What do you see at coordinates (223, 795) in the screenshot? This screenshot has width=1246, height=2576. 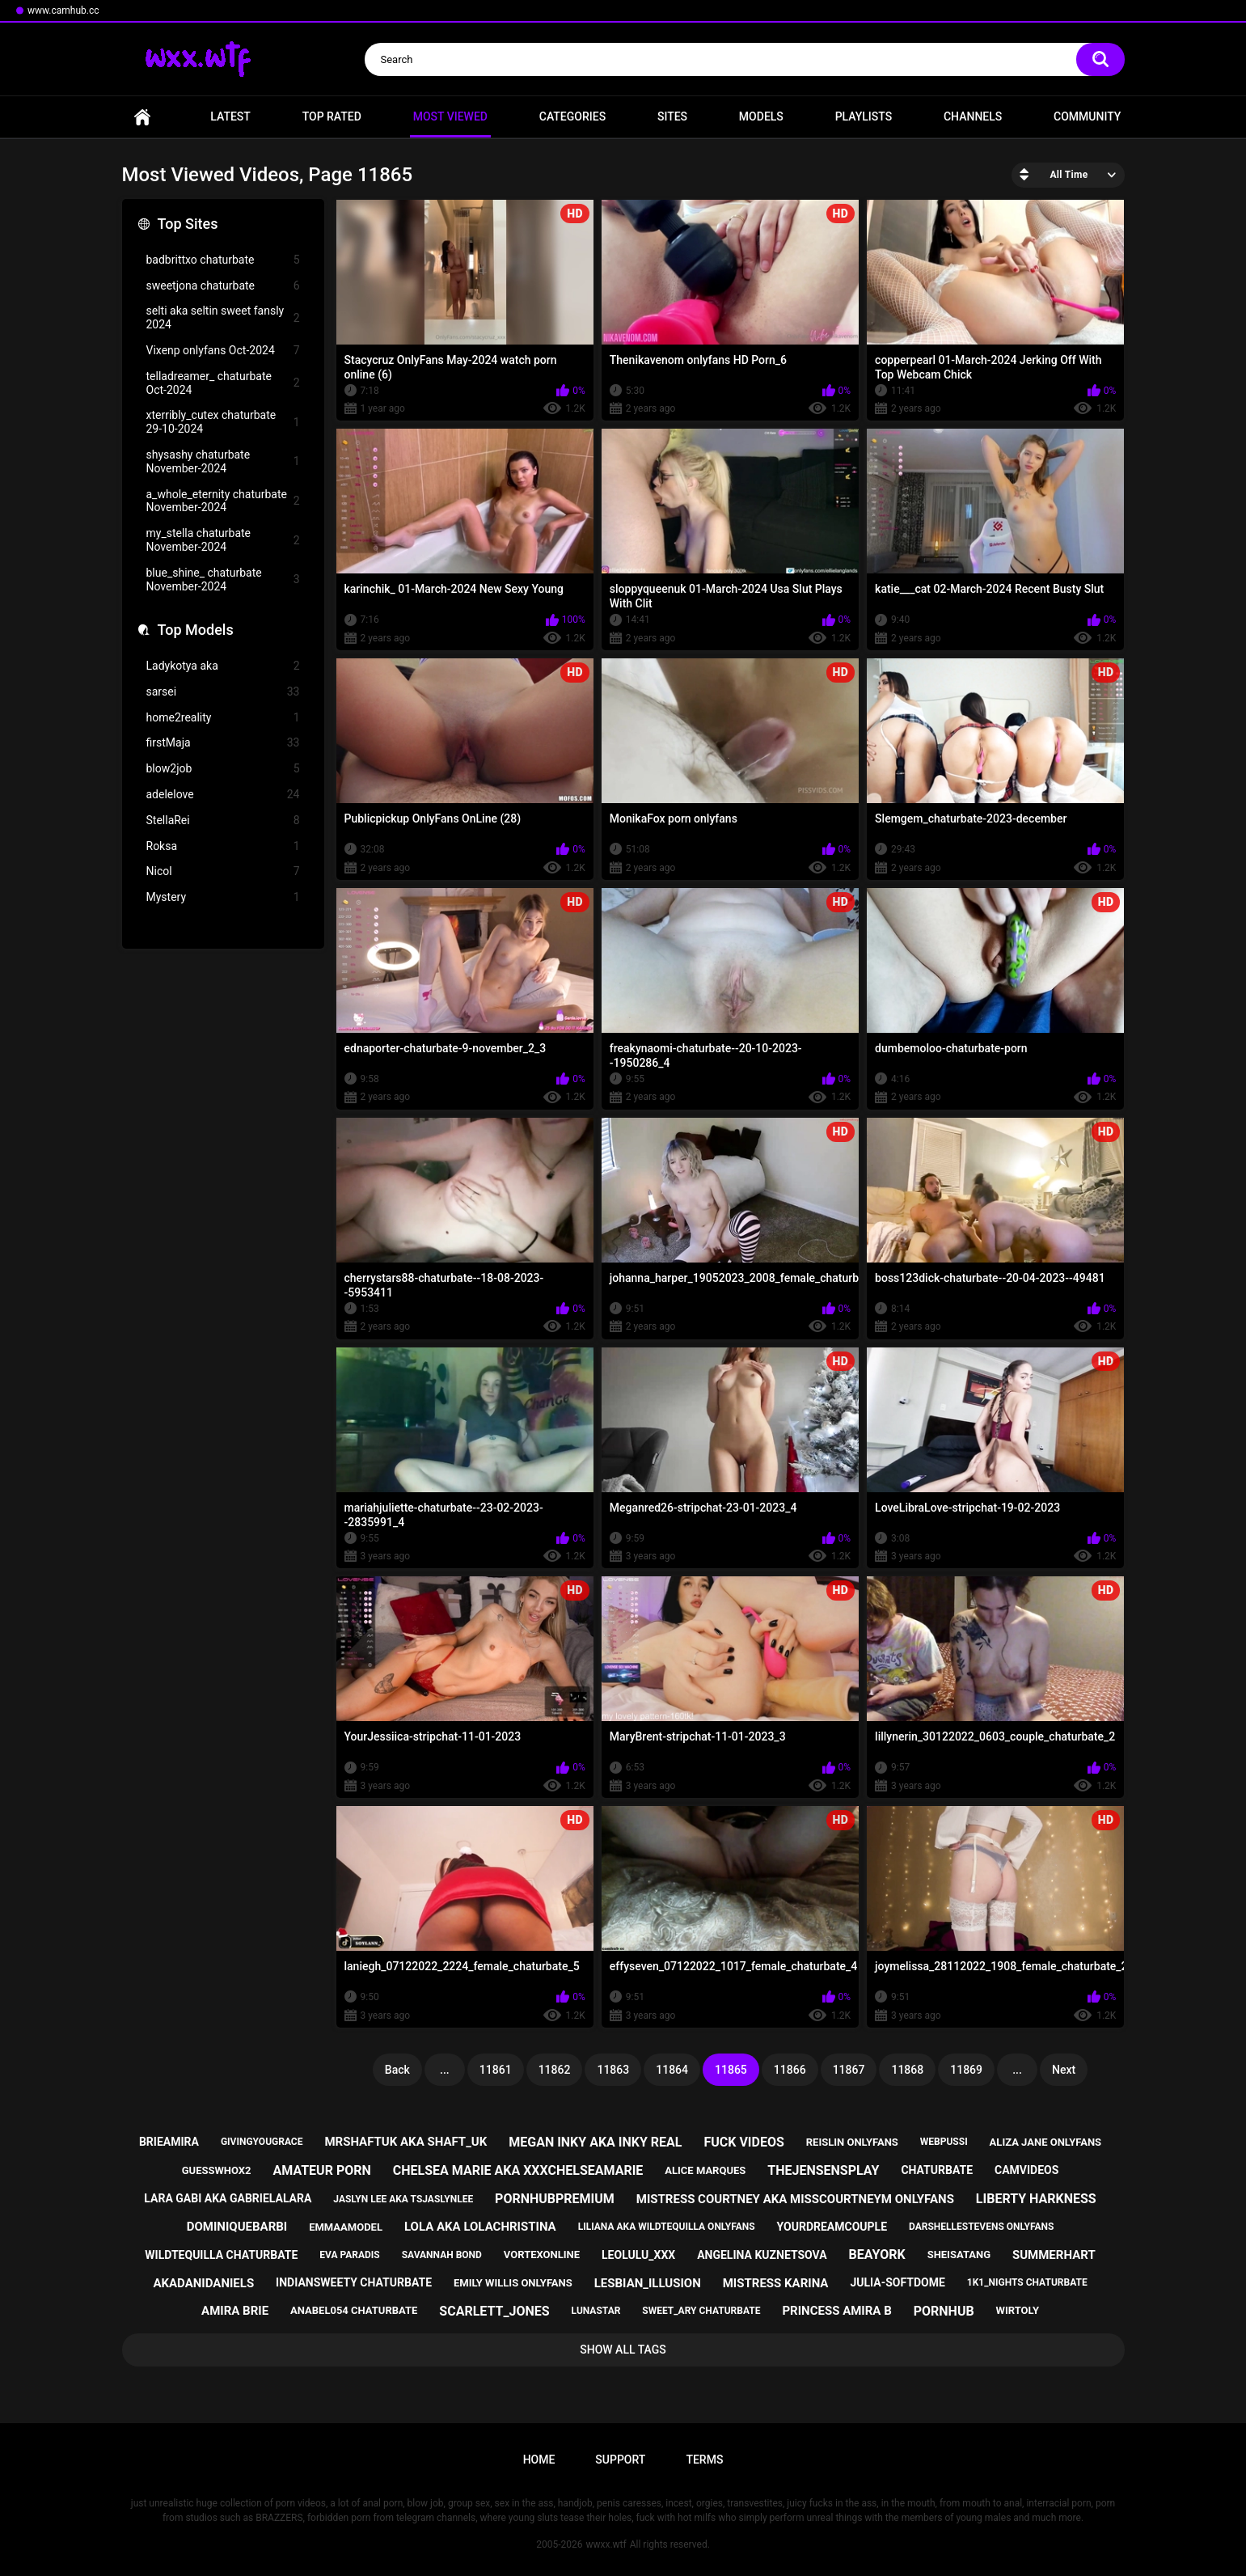 I see `adelelove` at bounding box center [223, 795].